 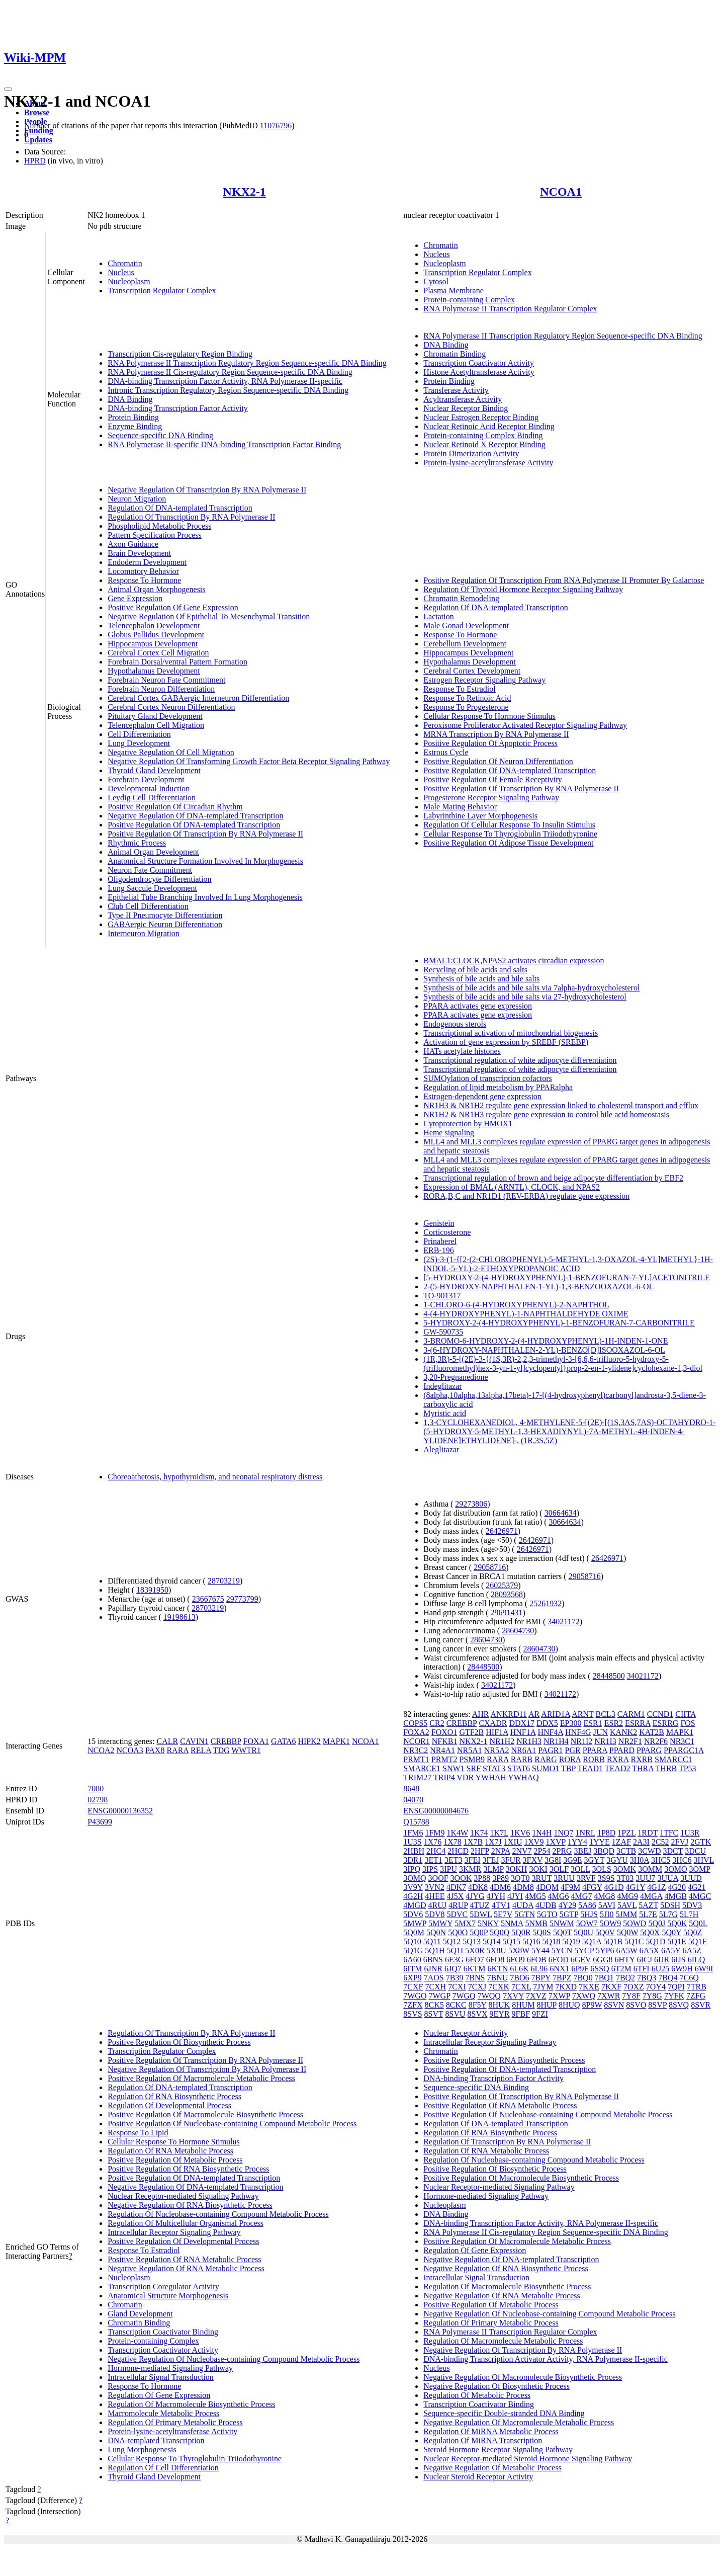 What do you see at coordinates (547, 1914) in the screenshot?
I see `5GTO` at bounding box center [547, 1914].